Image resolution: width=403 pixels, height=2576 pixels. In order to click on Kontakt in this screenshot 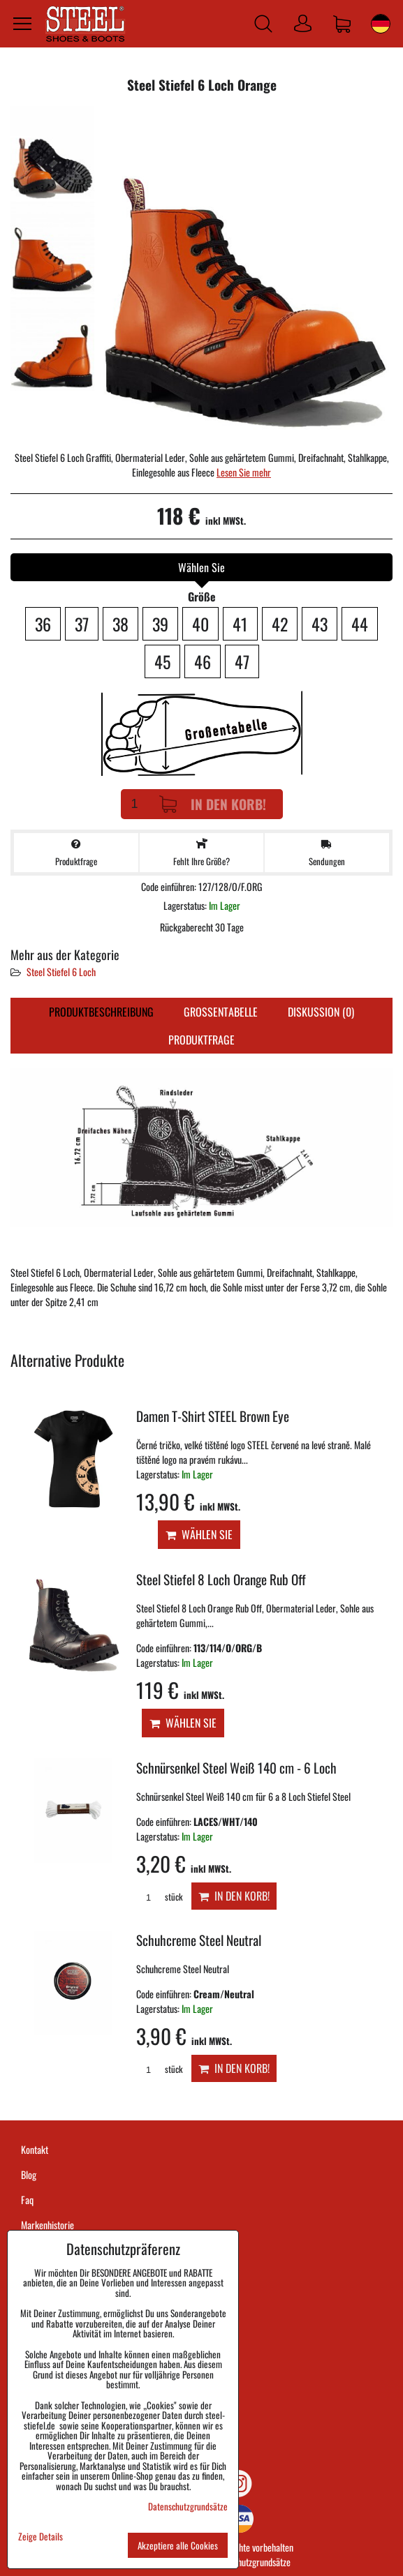, I will do `click(34, 2149)`.